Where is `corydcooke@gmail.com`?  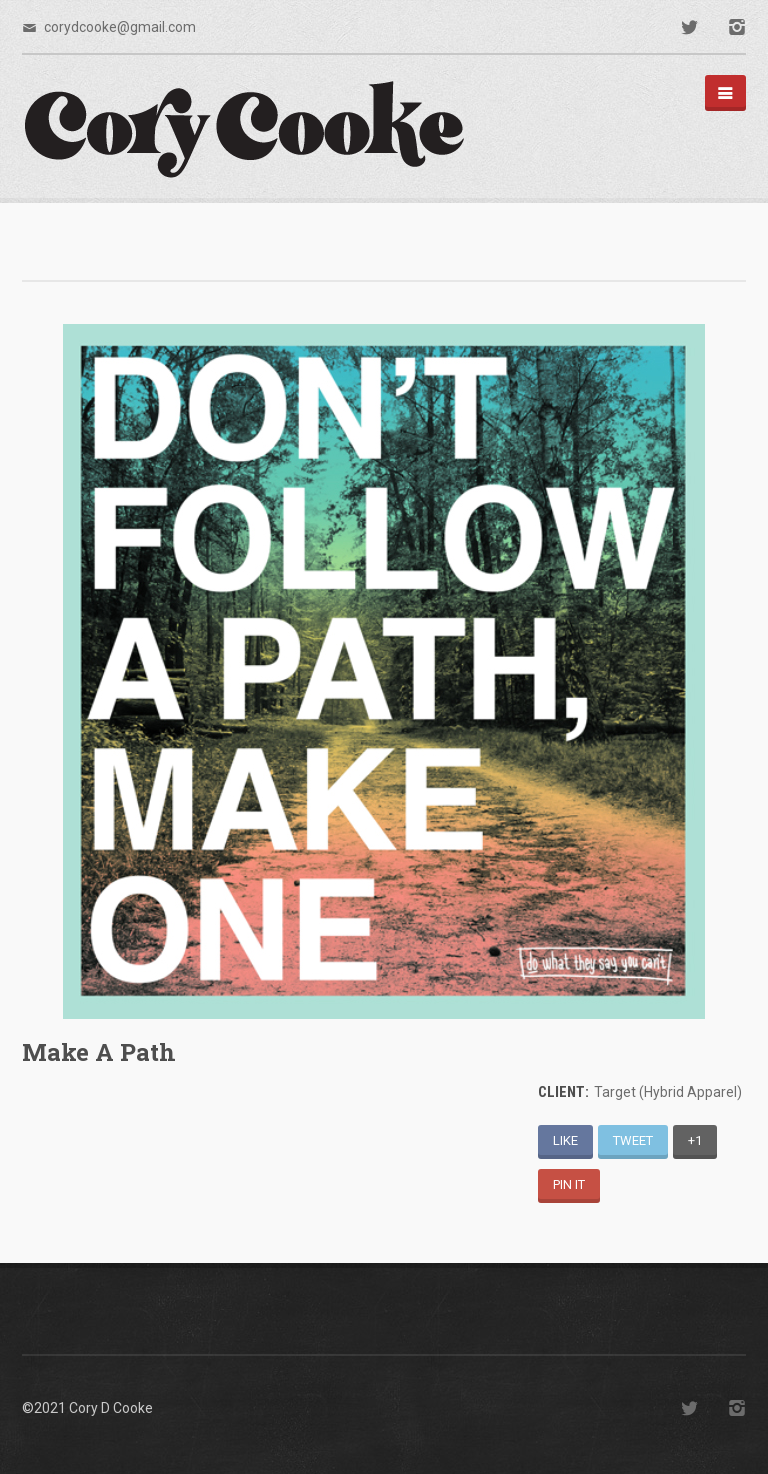 corydcooke@gmail.com is located at coordinates (120, 27).